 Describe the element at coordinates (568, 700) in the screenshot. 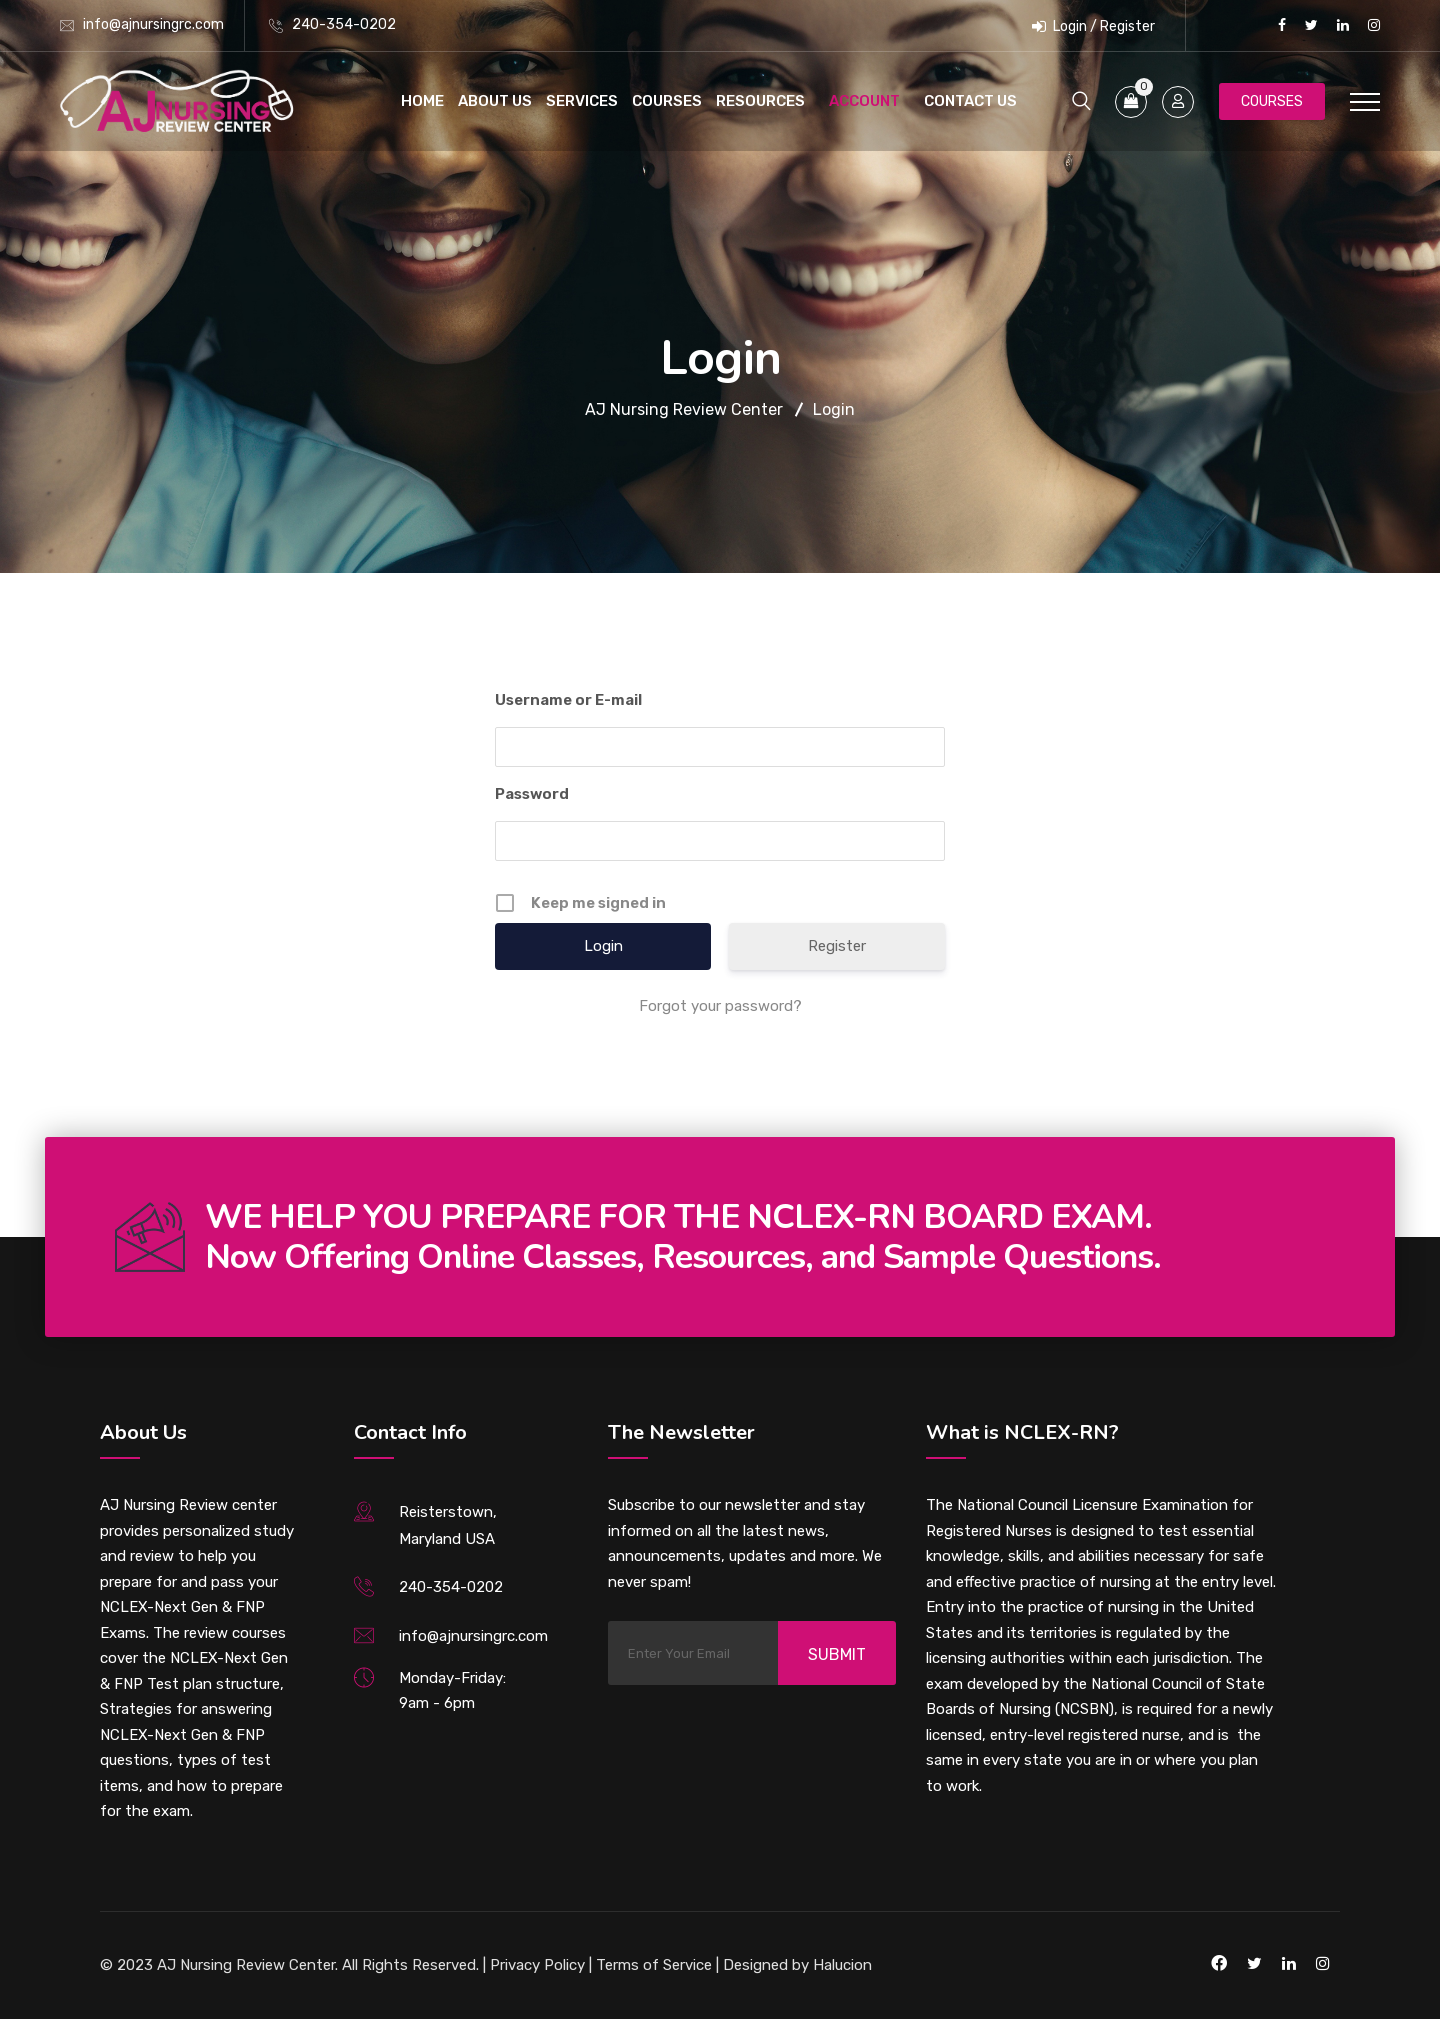

I see `Username or E-mail` at that location.